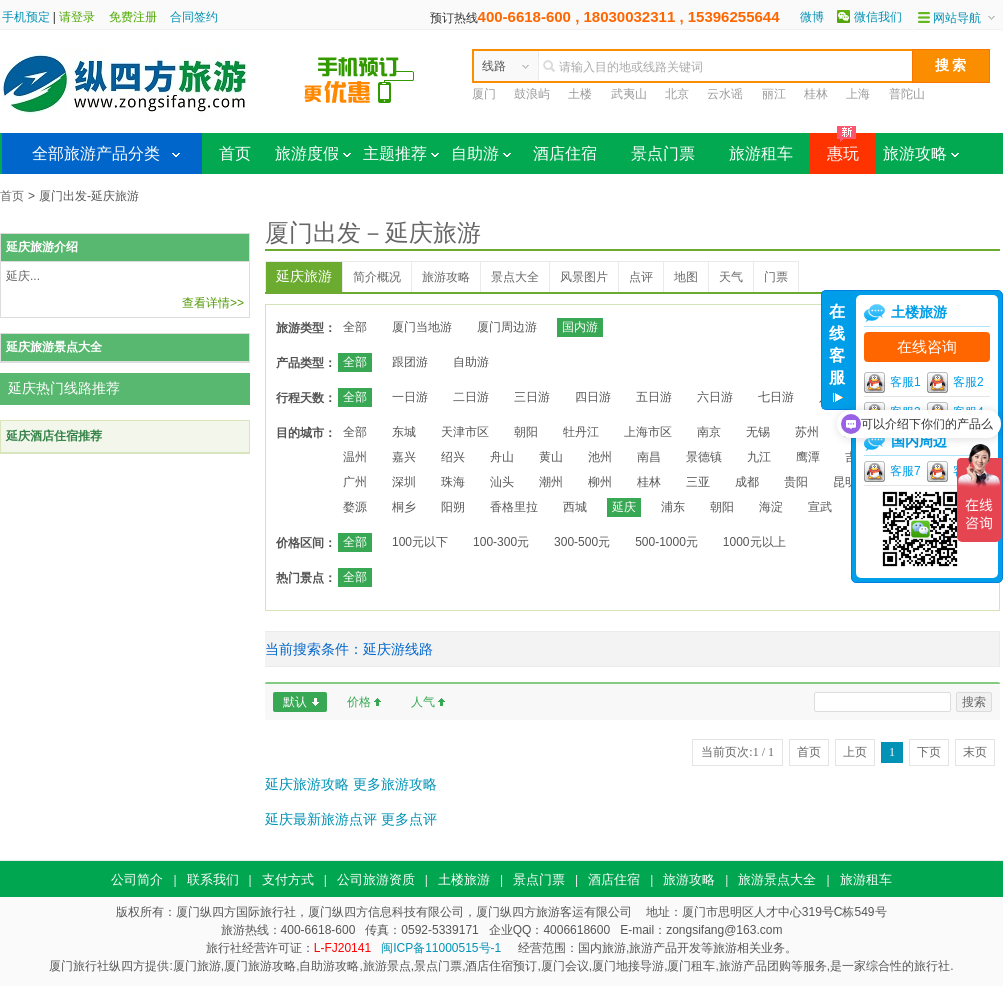 The width and height of the screenshot is (1003, 986). Describe the element at coordinates (725, 94) in the screenshot. I see `云水谣` at that location.